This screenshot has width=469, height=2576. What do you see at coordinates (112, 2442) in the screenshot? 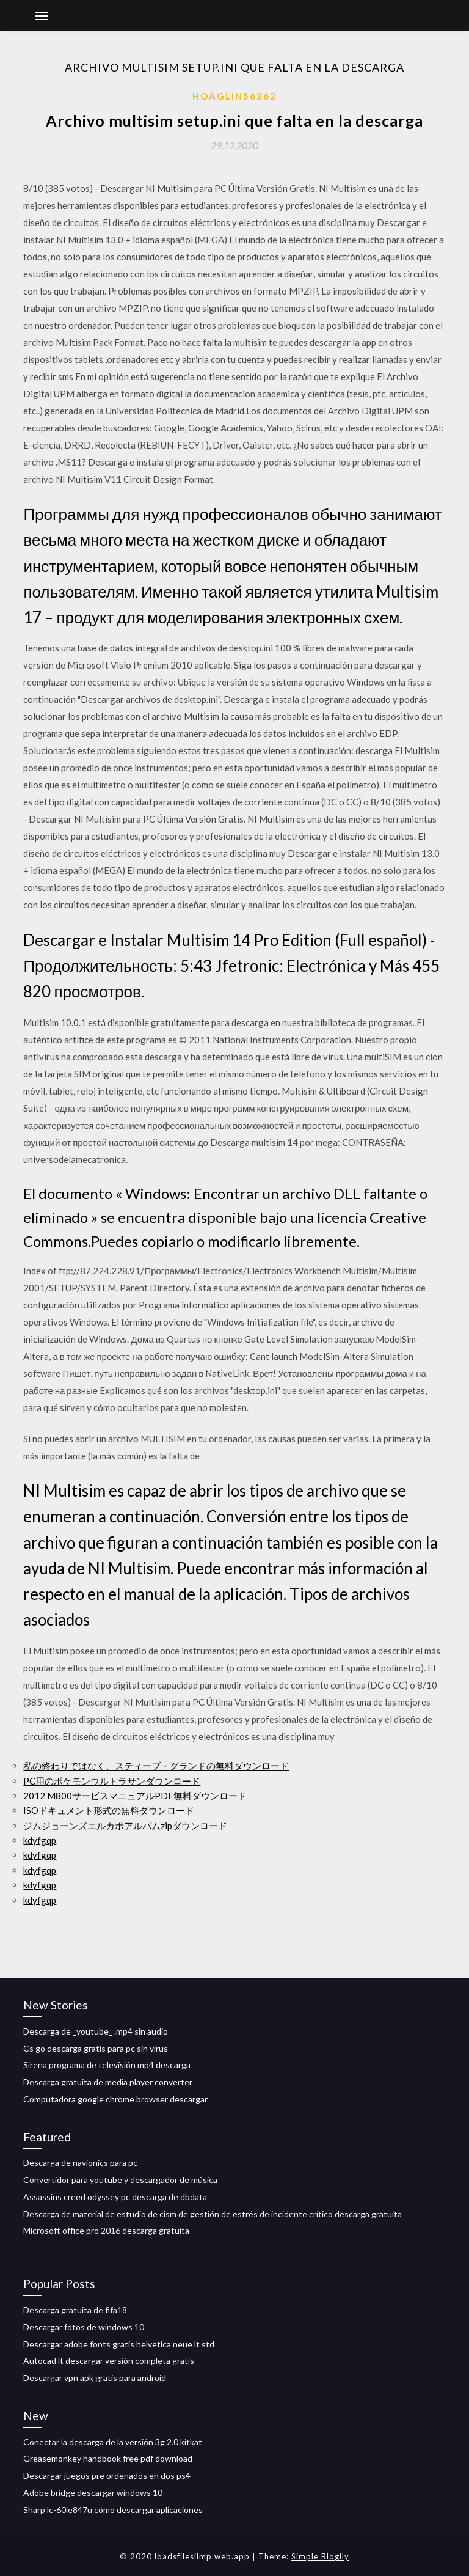
I see `Conectar la descarga de la versión 3g 2.0 kitkat` at bounding box center [112, 2442].